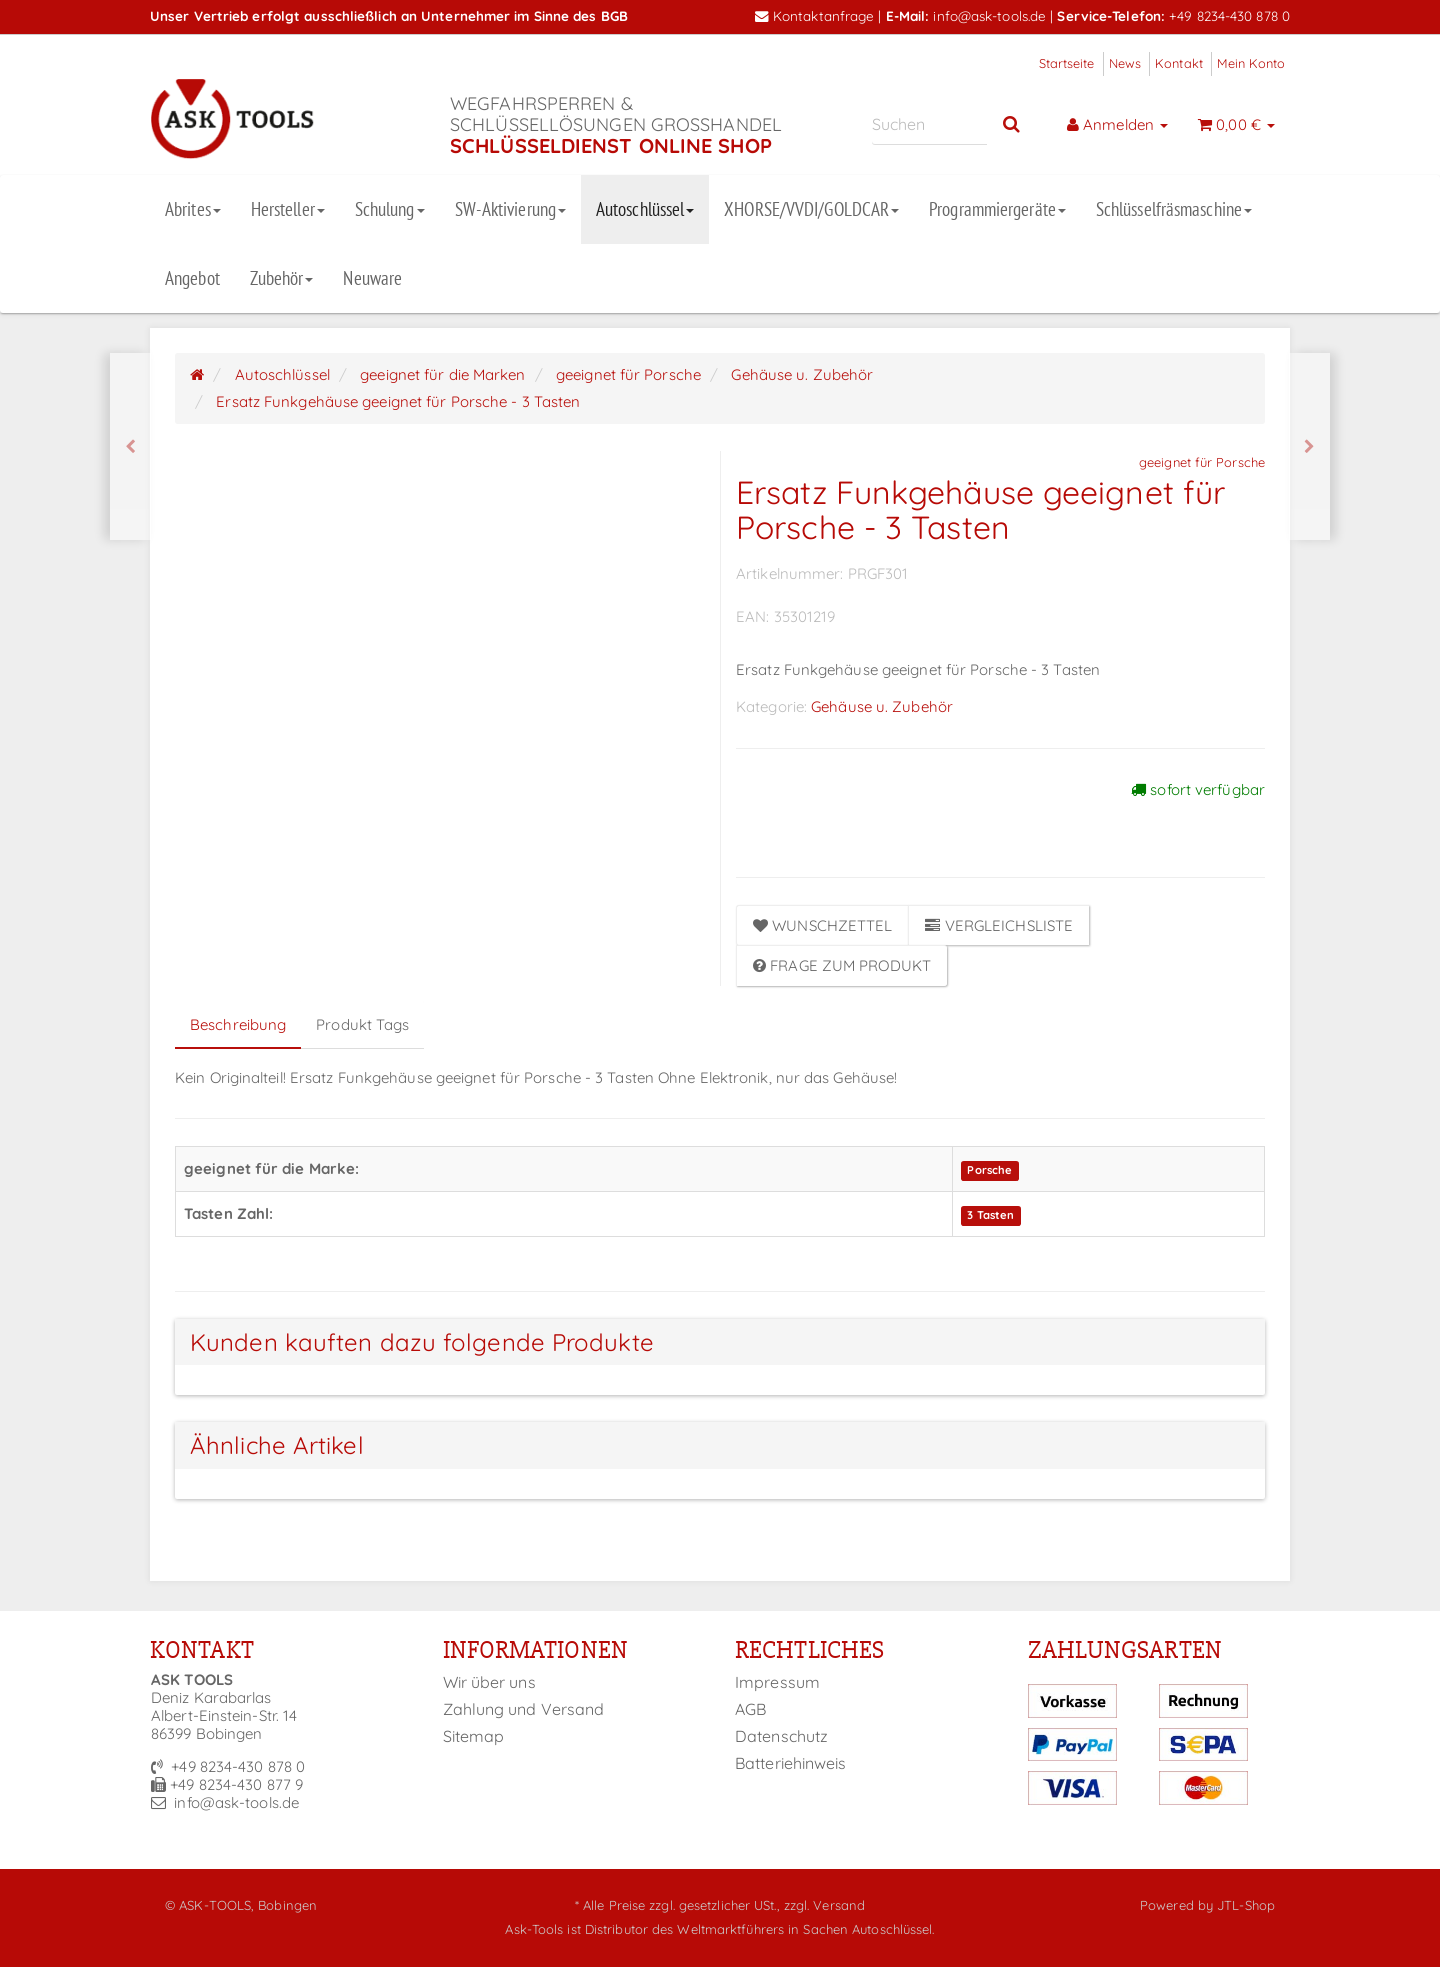  I want to click on Schulung, so click(390, 209).